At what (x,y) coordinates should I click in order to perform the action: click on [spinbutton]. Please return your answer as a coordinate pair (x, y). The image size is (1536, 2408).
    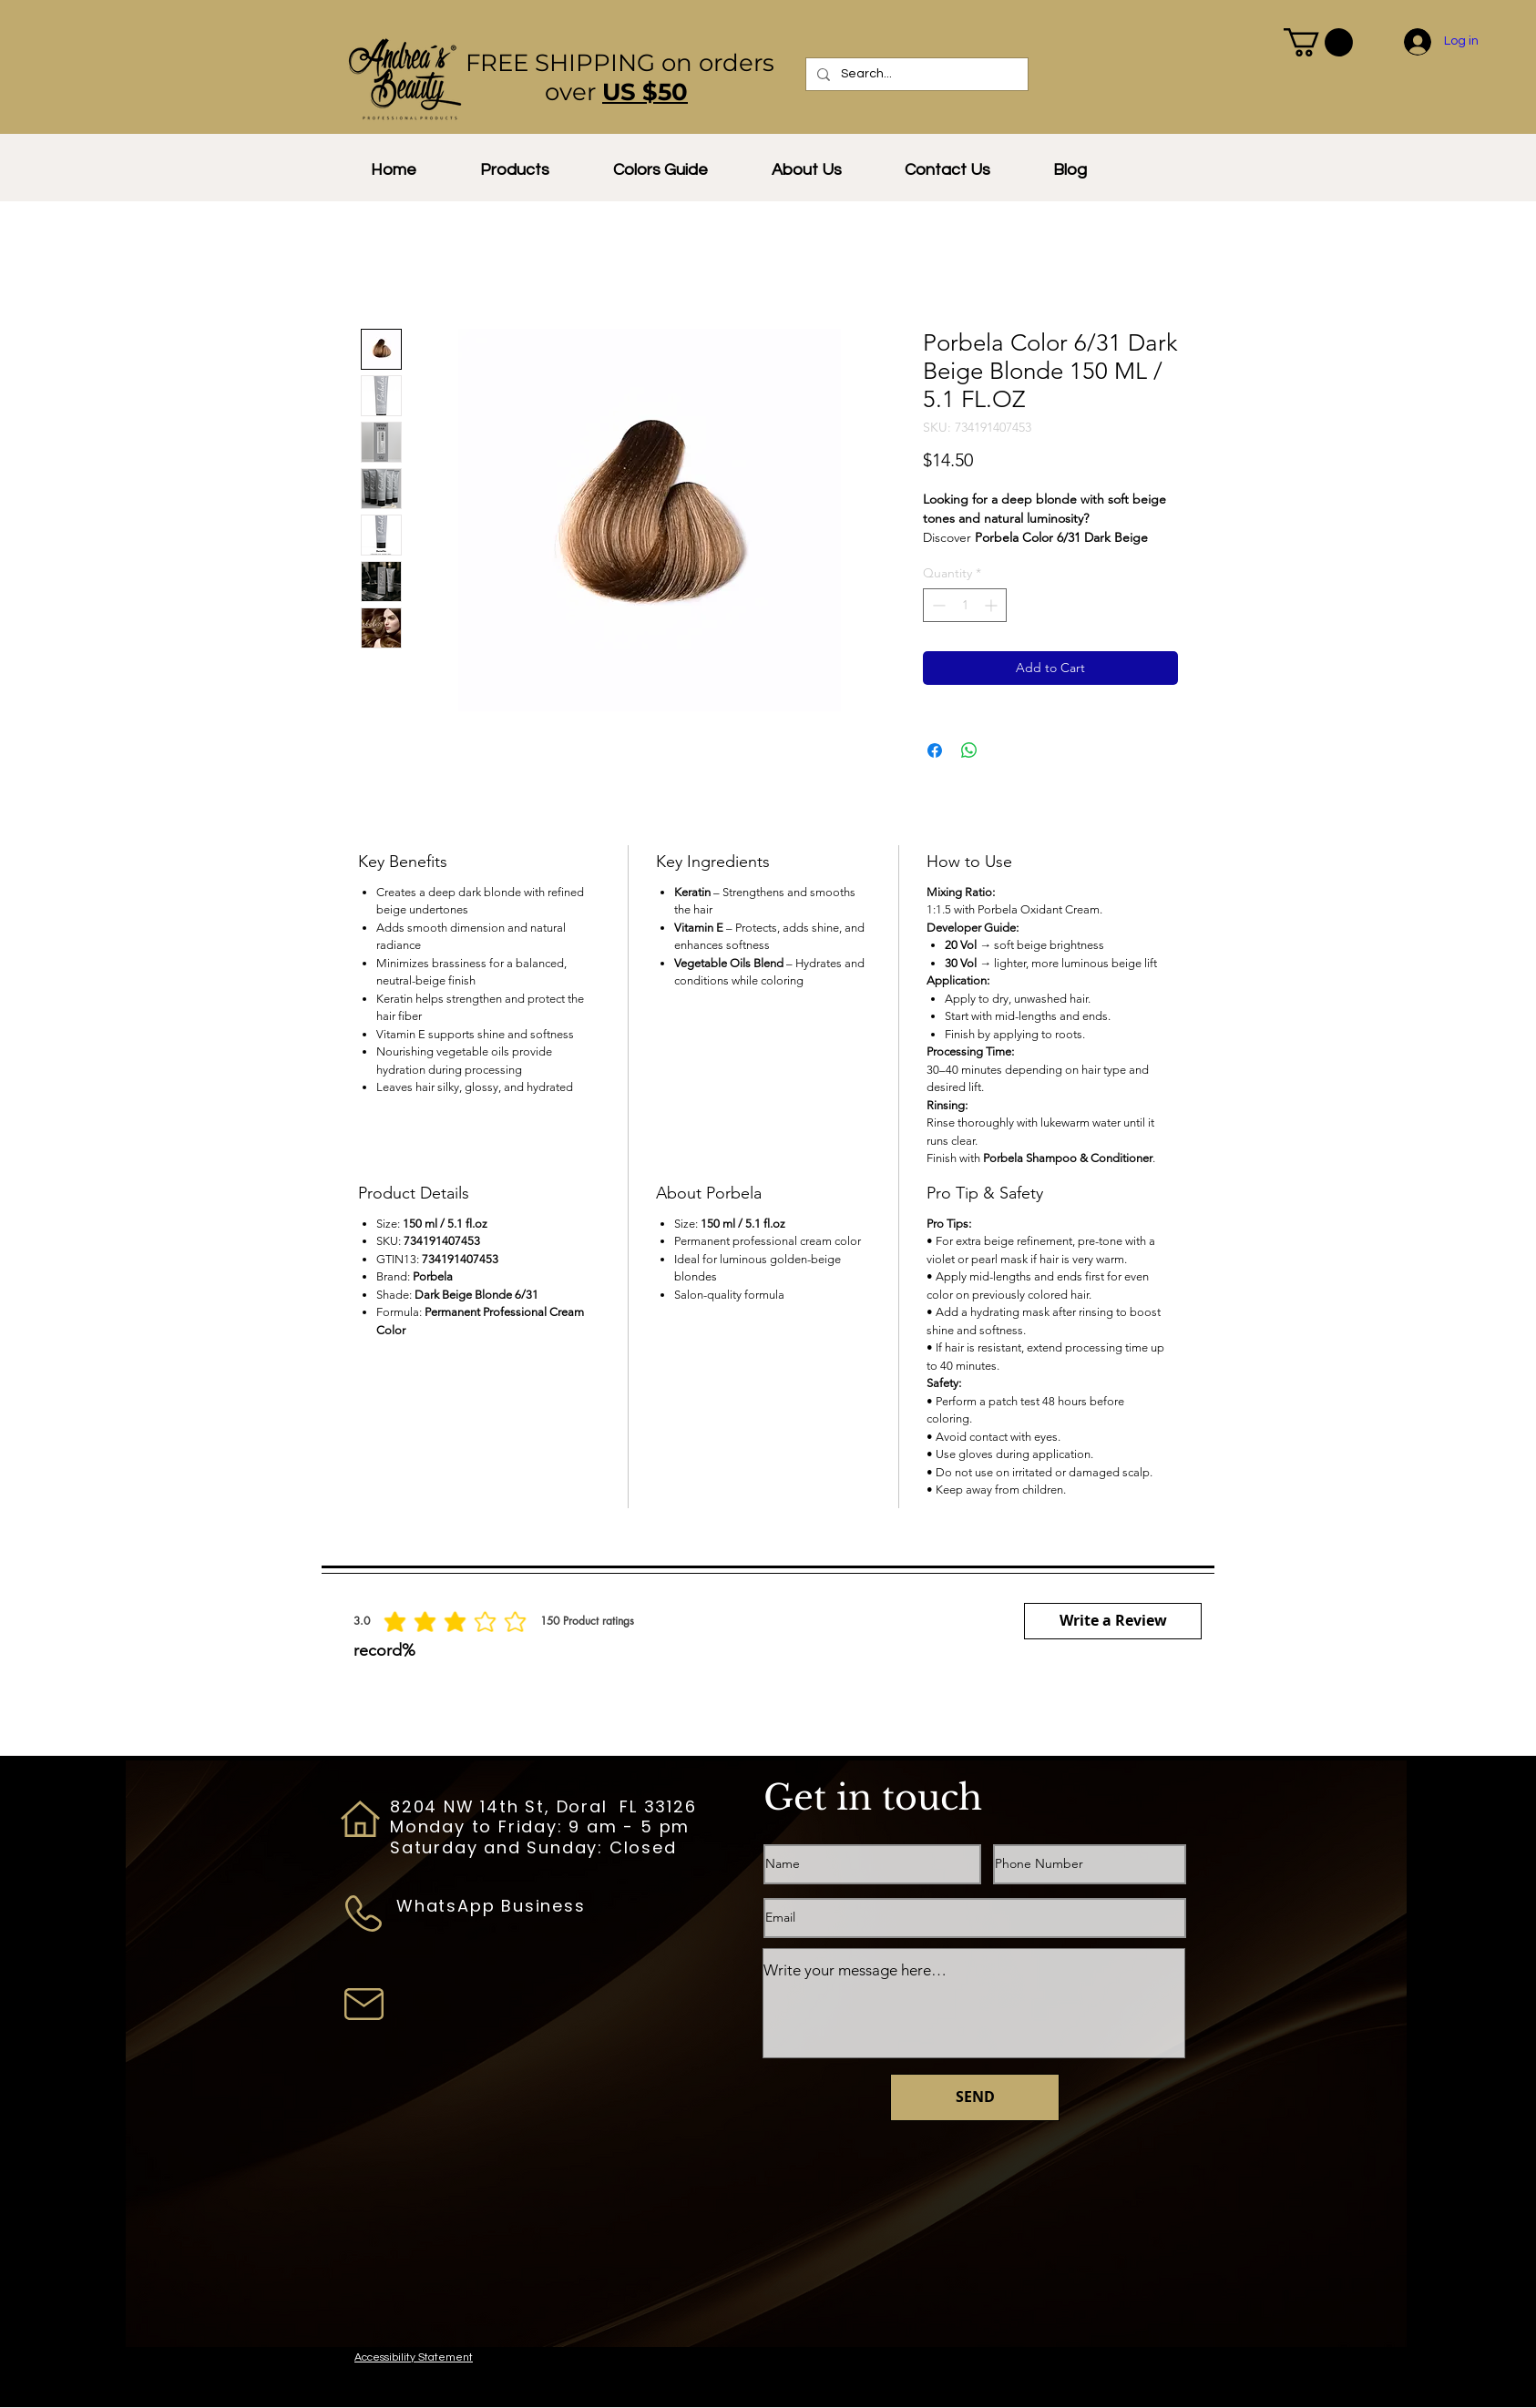
    Looking at the image, I should click on (964, 605).